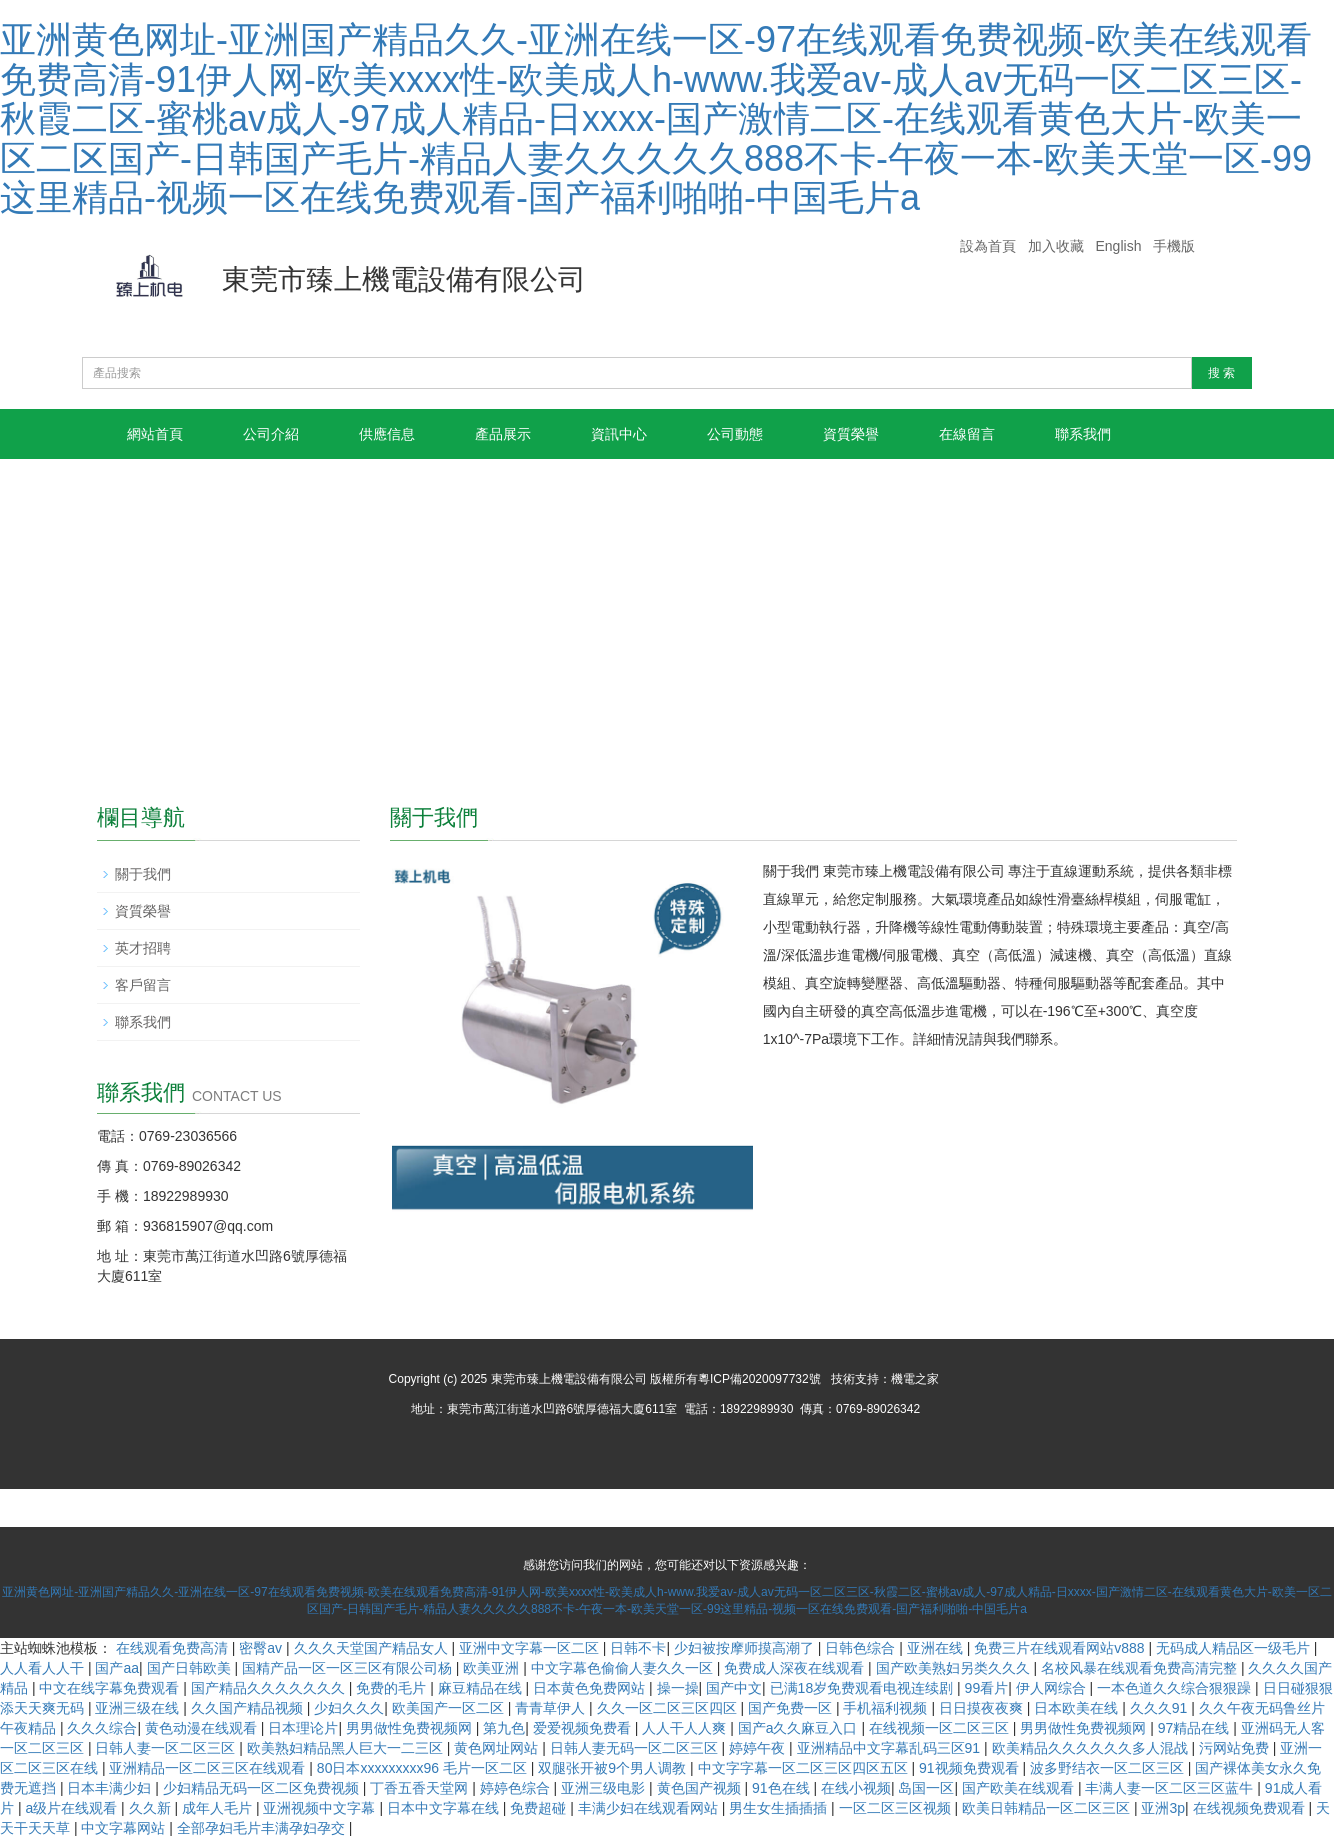 Image resolution: width=1334 pixels, height=1838 pixels. Describe the element at coordinates (967, 434) in the screenshot. I see `在線留言` at that location.